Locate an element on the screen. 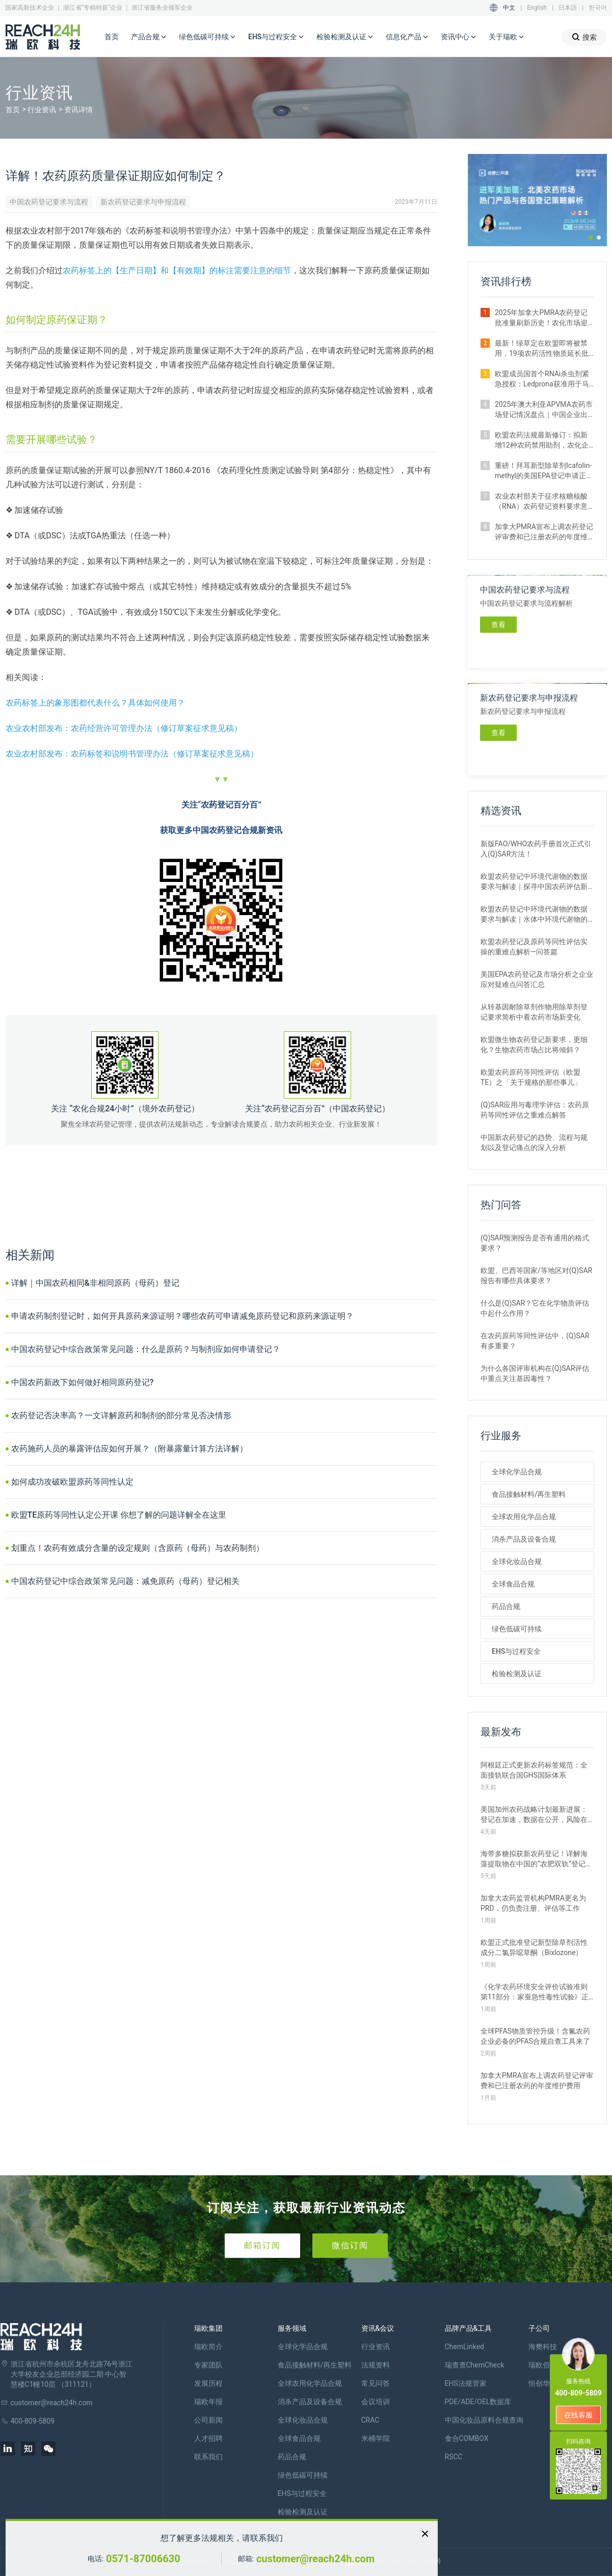 This screenshot has width=612, height=2576. 消杀产品及设备合规 is located at coordinates (524, 1539).